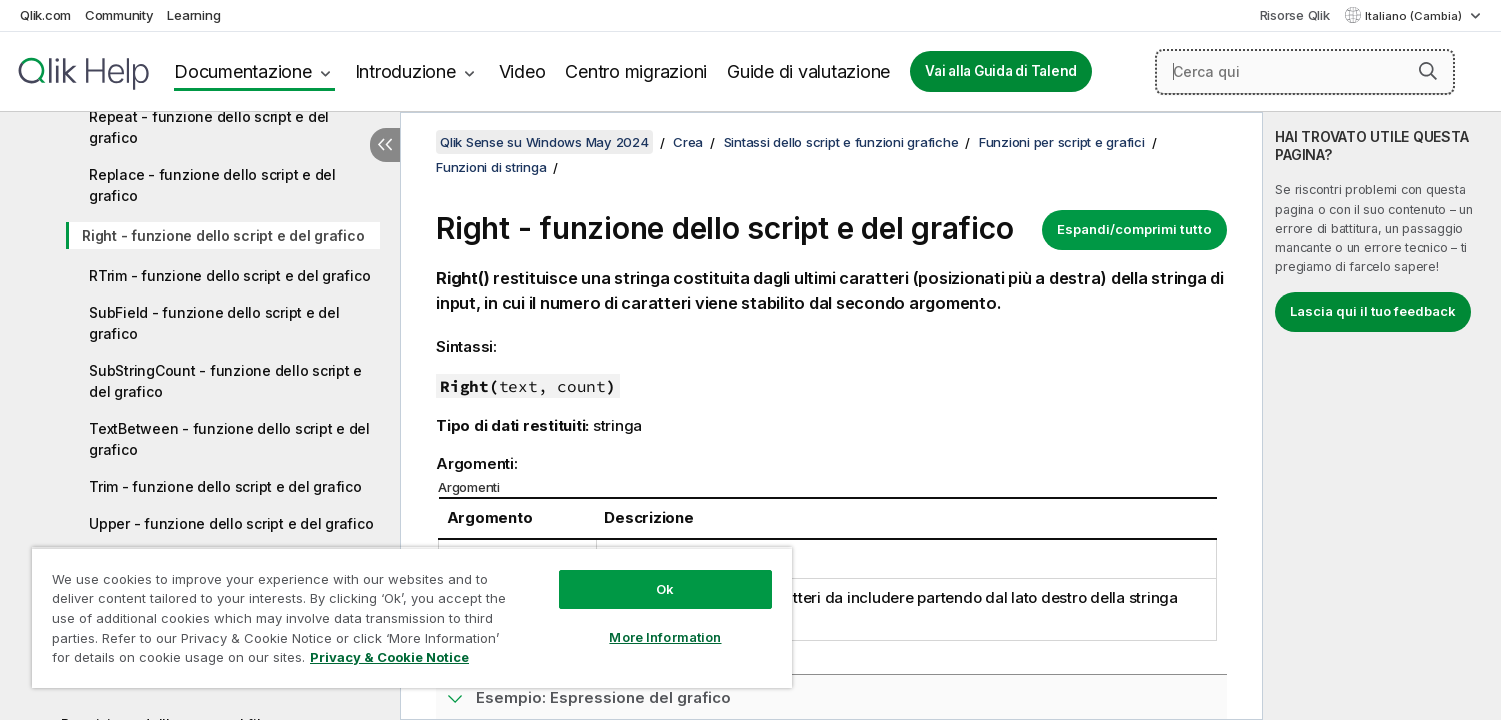 Image resolution: width=1501 pixels, height=720 pixels. Describe the element at coordinates (223, 235) in the screenshot. I see `Right - funzione dello script e del grafico` at that location.